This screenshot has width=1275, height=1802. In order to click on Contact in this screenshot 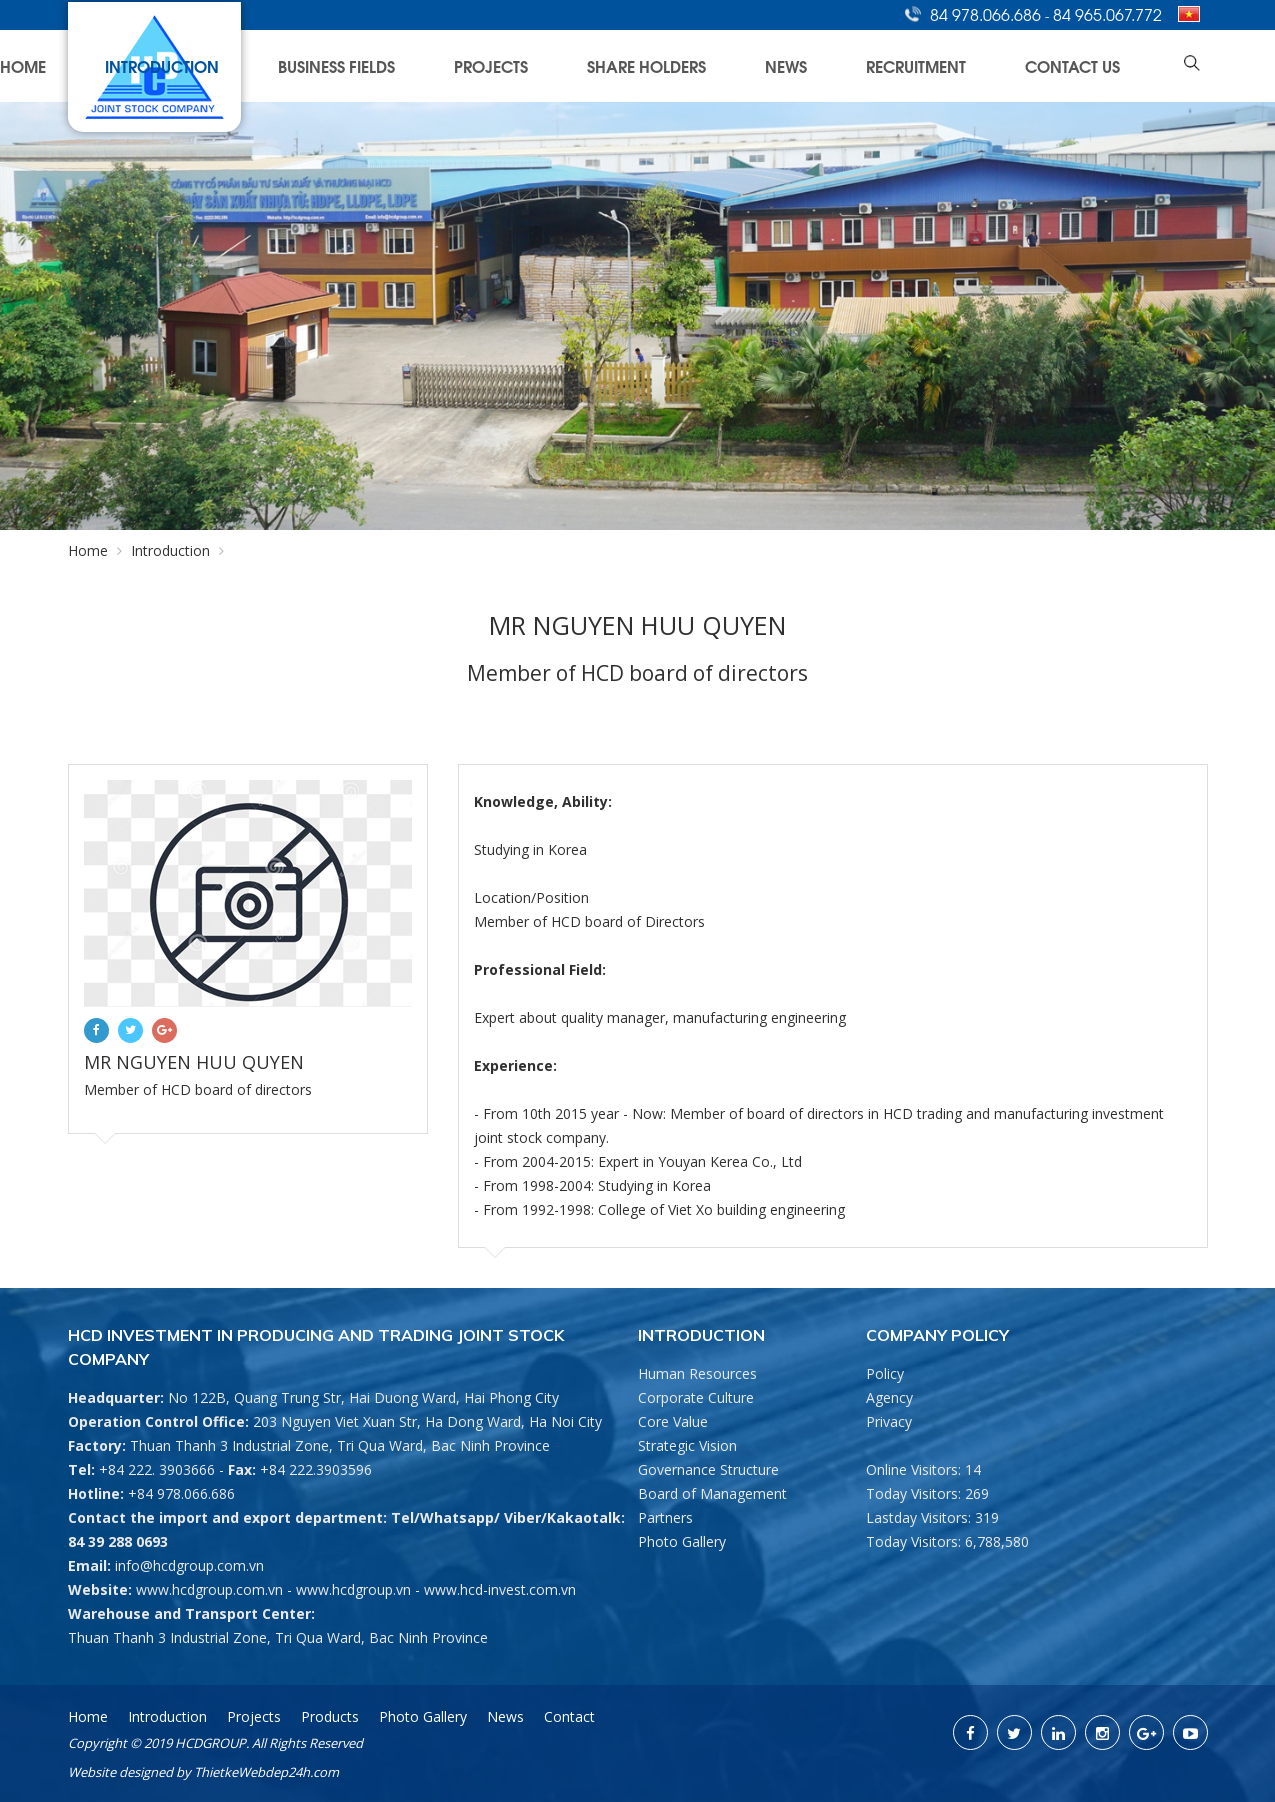, I will do `click(569, 1716)`.